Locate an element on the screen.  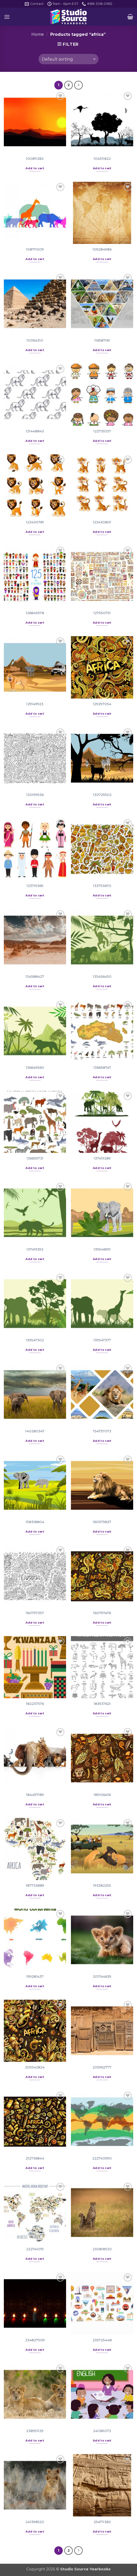
[Shop order] is located at coordinates (68, 59).